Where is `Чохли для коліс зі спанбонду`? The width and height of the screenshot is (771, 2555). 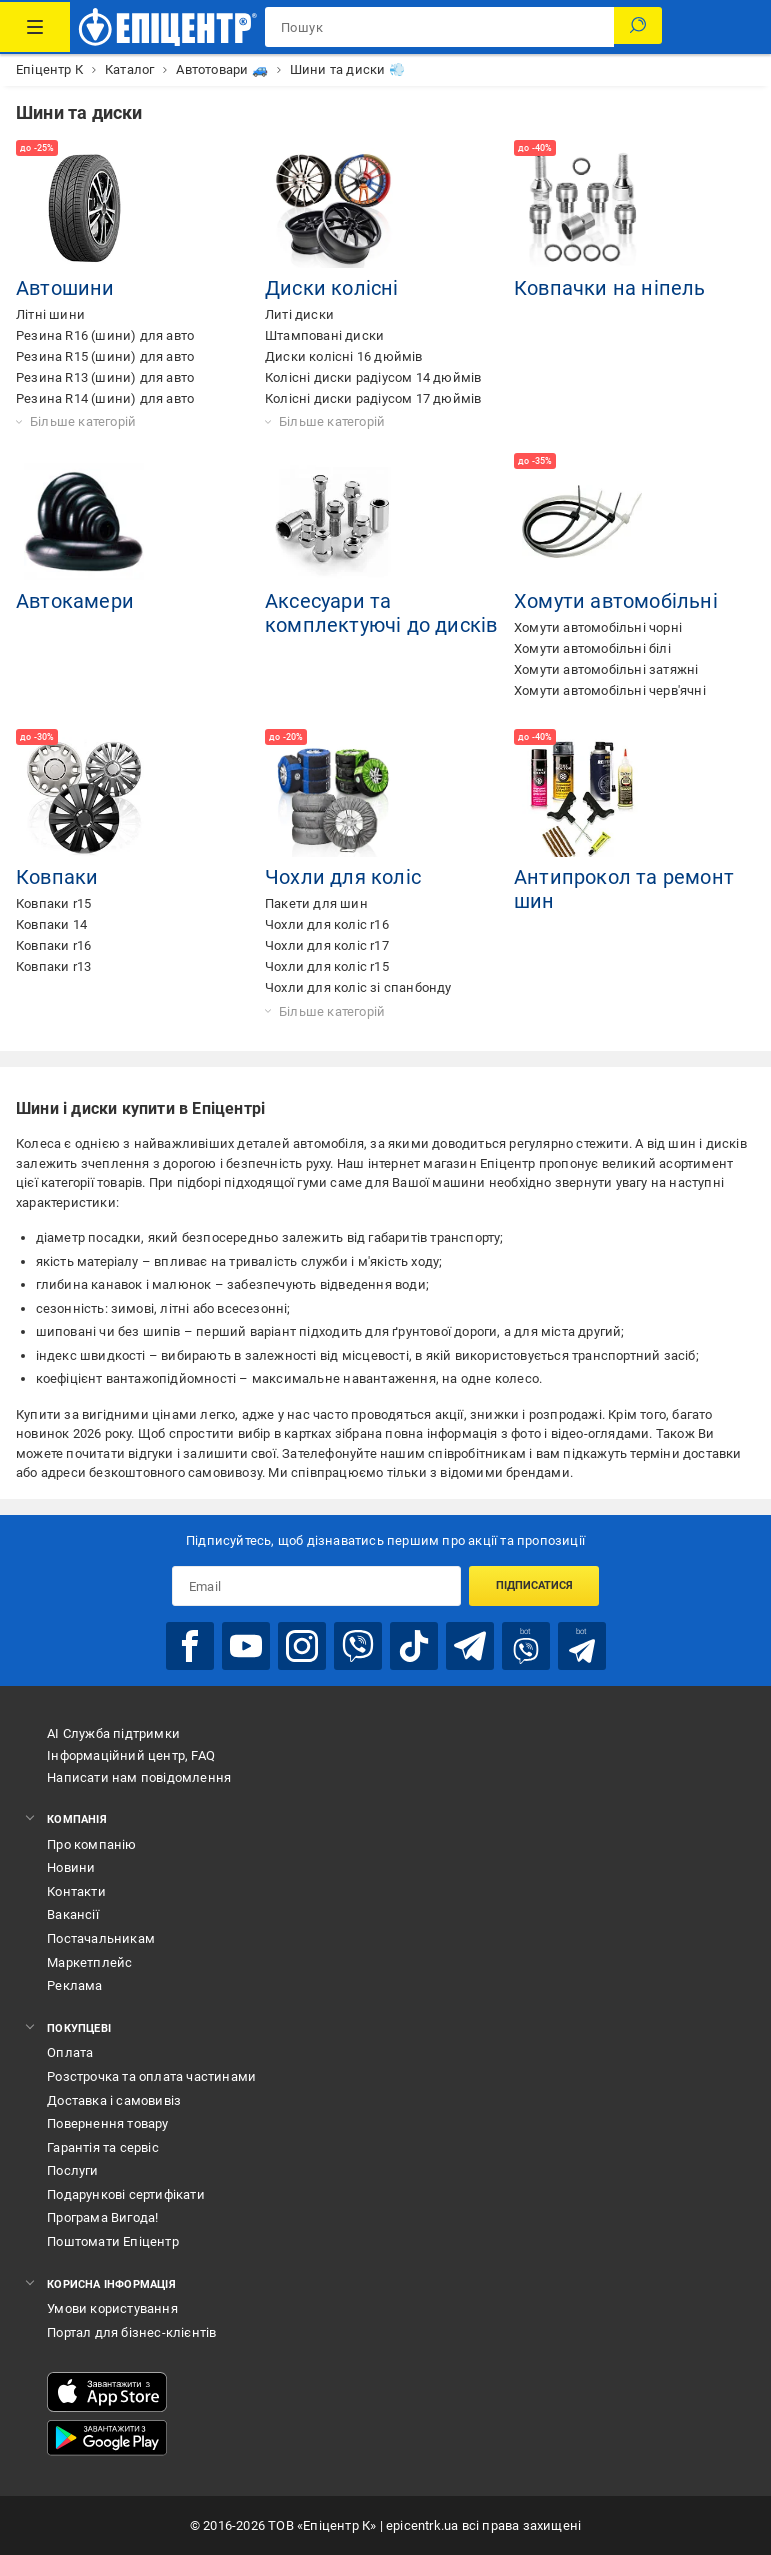
Чохли для коліс зі спанбонду is located at coordinates (358, 987).